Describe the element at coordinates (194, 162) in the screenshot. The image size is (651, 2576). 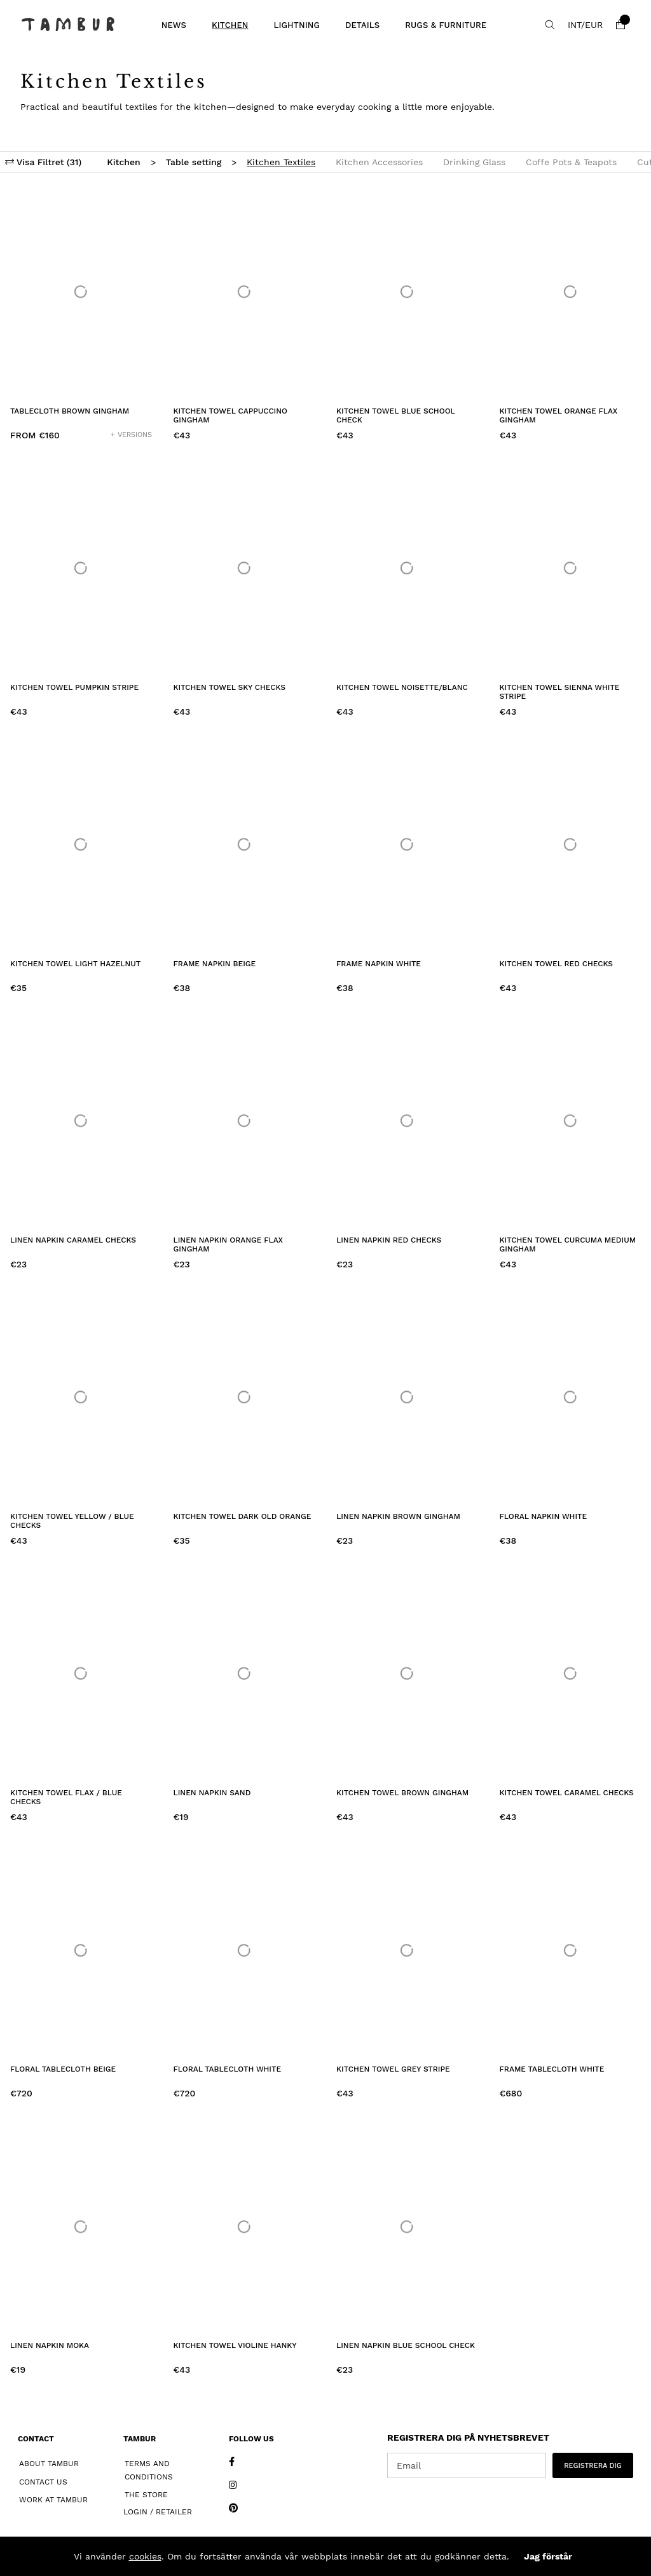
I see `Table setting` at that location.